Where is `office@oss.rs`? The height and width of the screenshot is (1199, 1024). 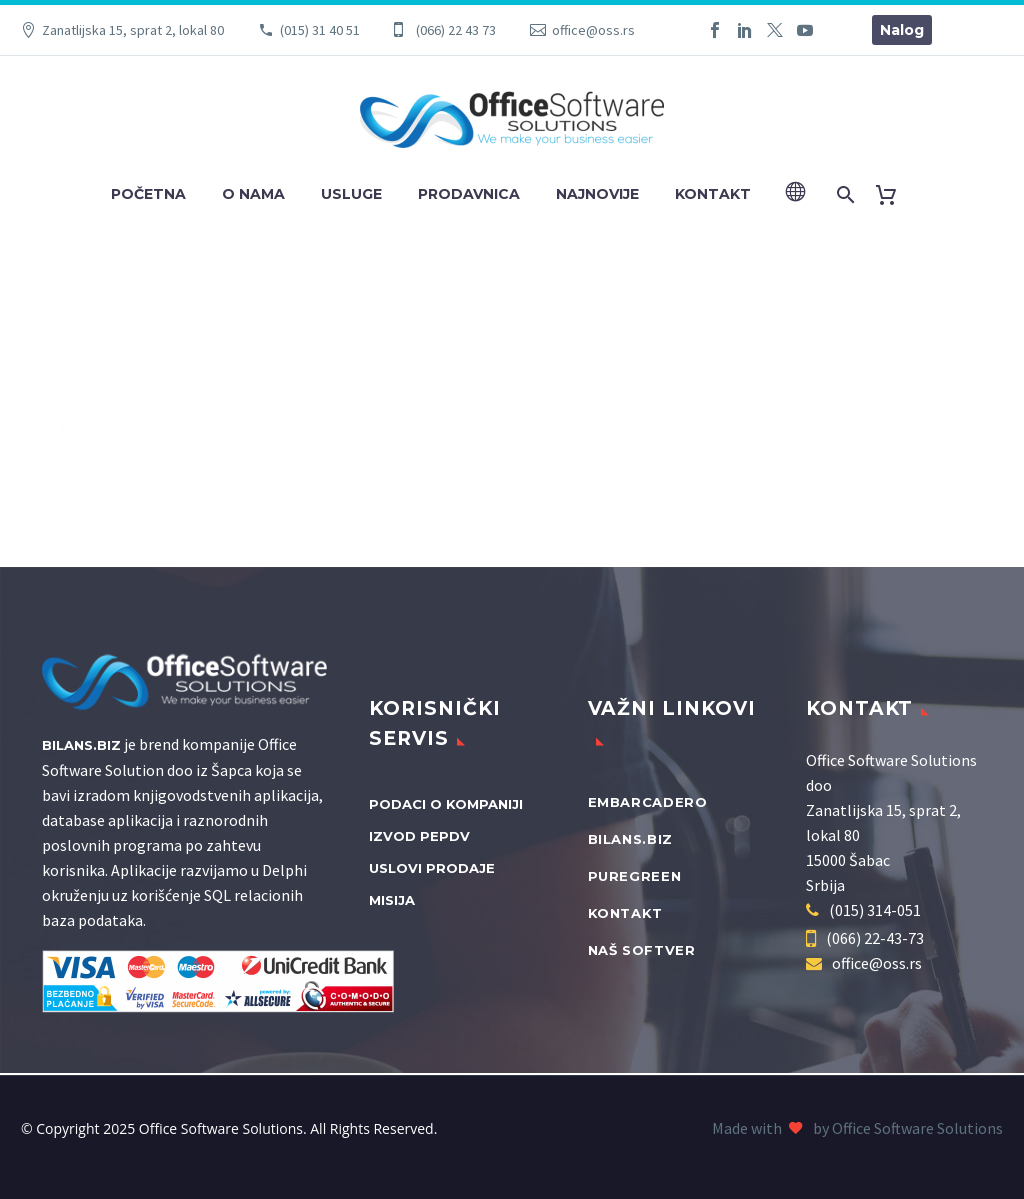
office@oss.rs is located at coordinates (593, 30).